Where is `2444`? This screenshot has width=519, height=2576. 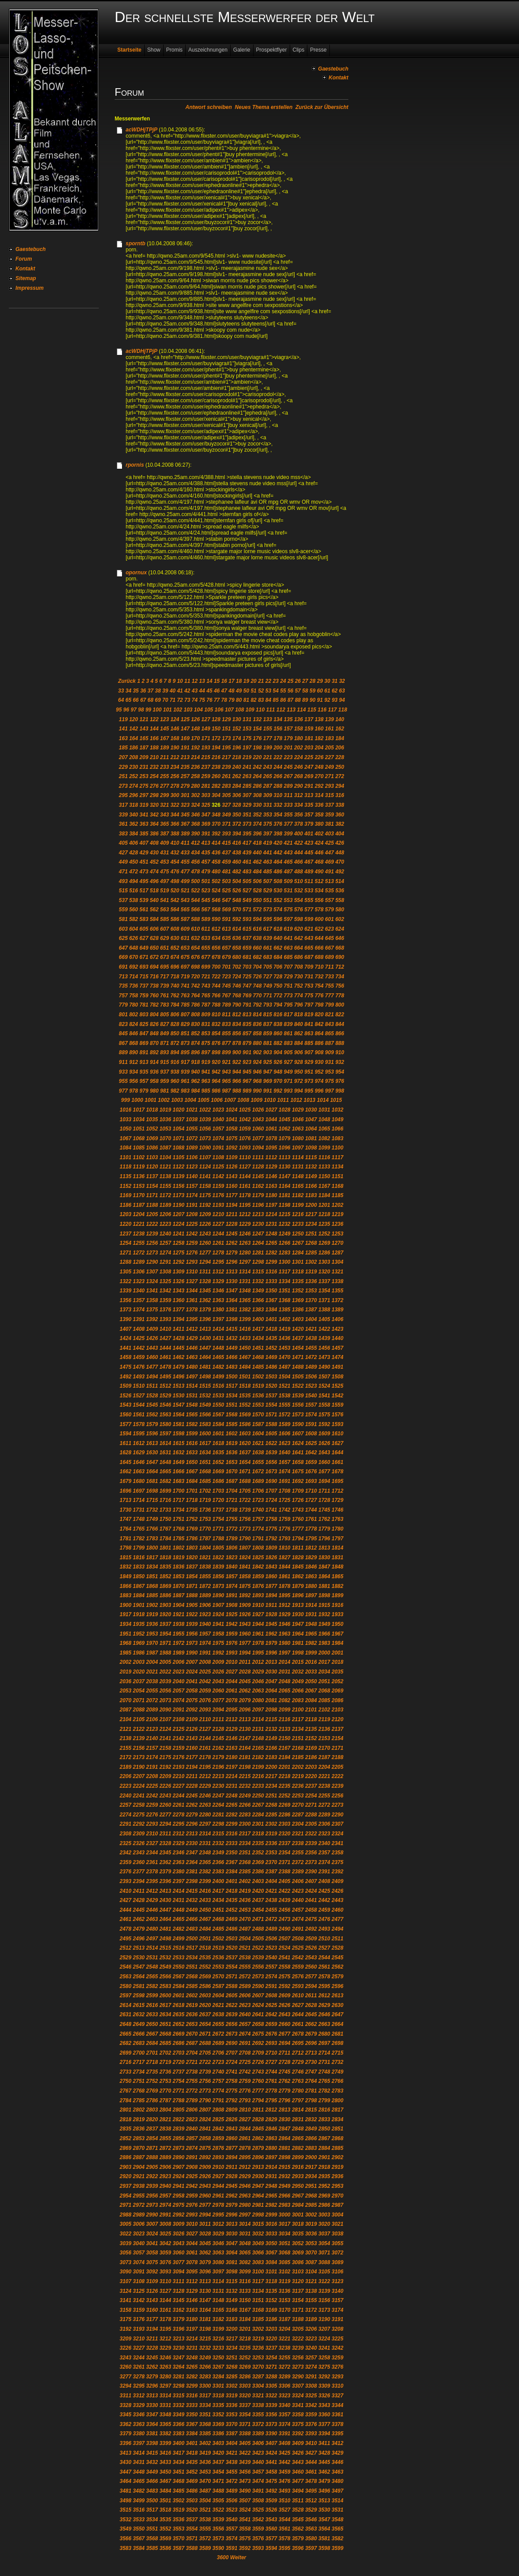
2444 is located at coordinates (125, 1910).